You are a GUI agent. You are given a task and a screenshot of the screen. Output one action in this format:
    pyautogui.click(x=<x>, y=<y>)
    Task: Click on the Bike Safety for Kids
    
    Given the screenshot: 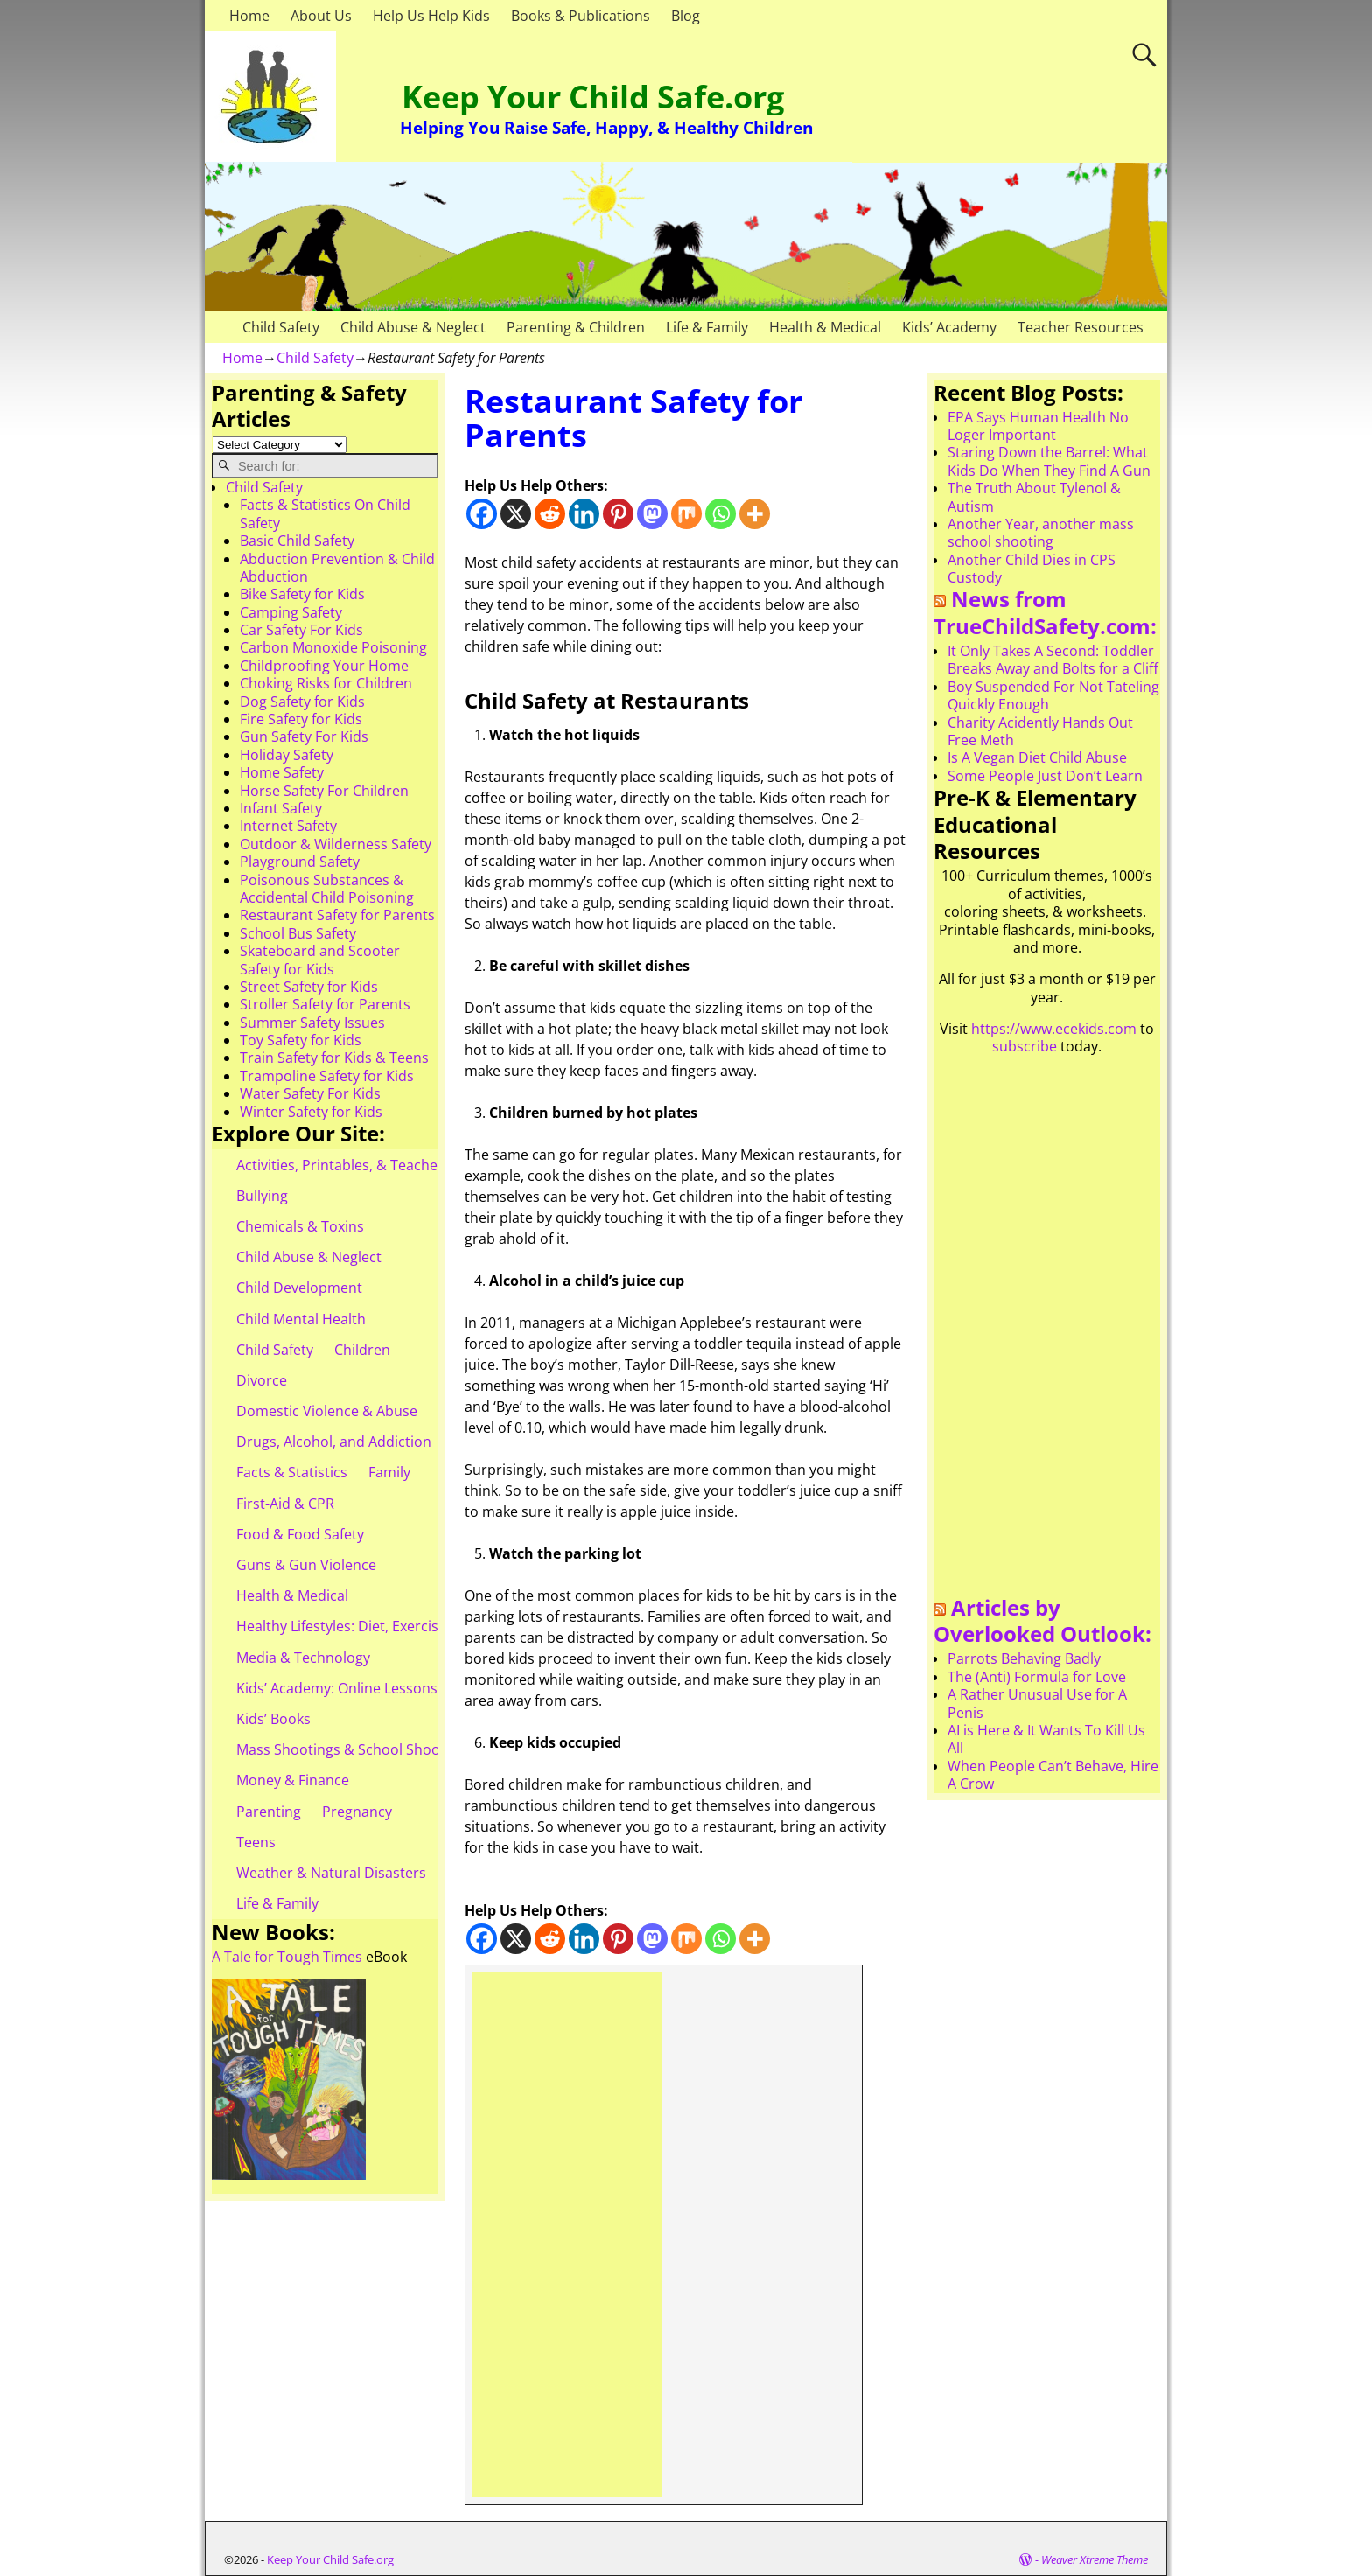 What is the action you would take?
    pyautogui.click(x=302, y=594)
    